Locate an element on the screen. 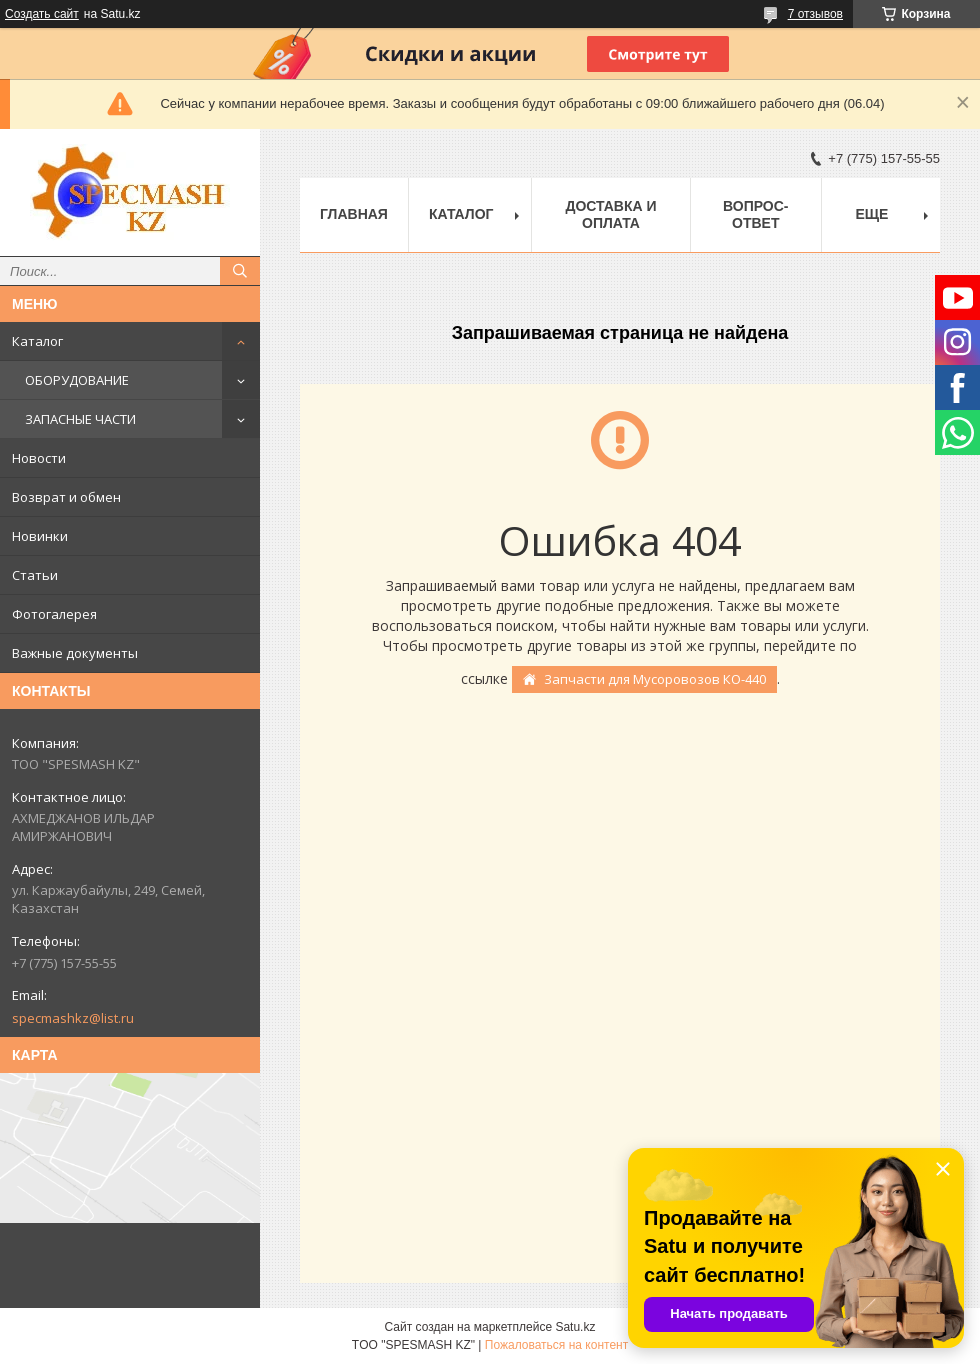 Image resolution: width=980 pixels, height=1364 pixels. Фотогалерея is located at coordinates (54, 614).